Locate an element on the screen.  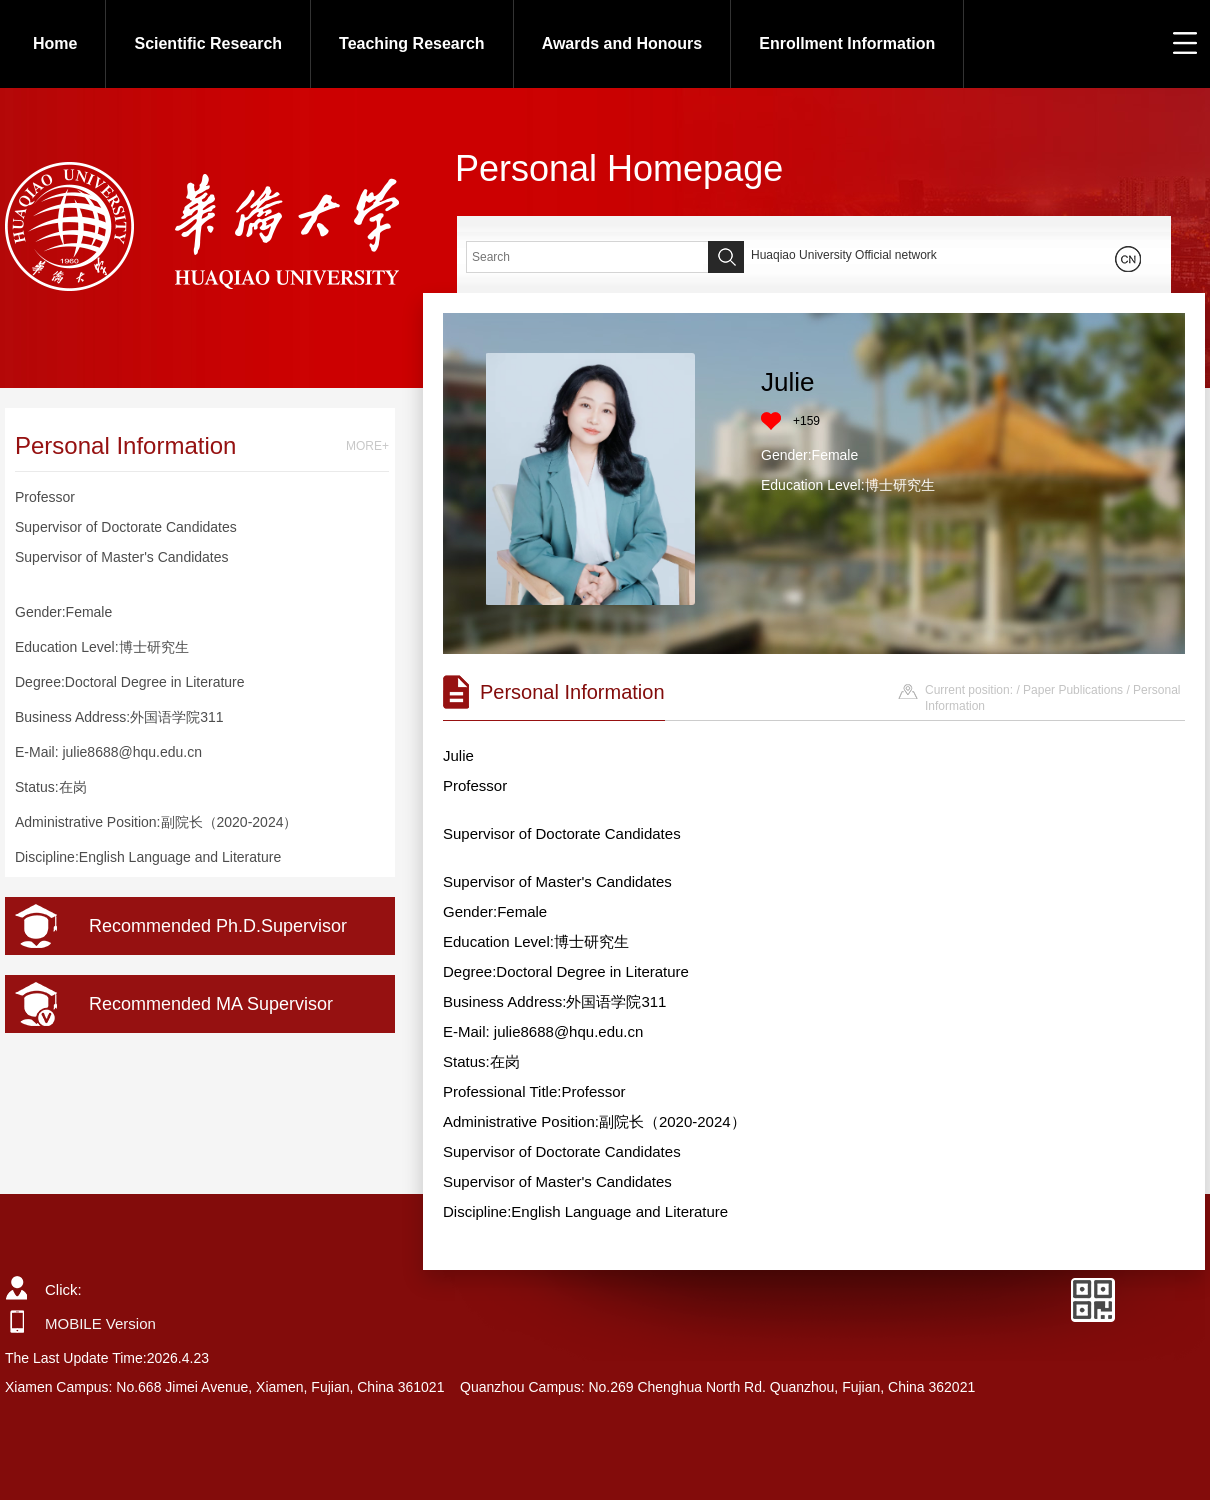
Paper Publications is located at coordinates (1073, 690).